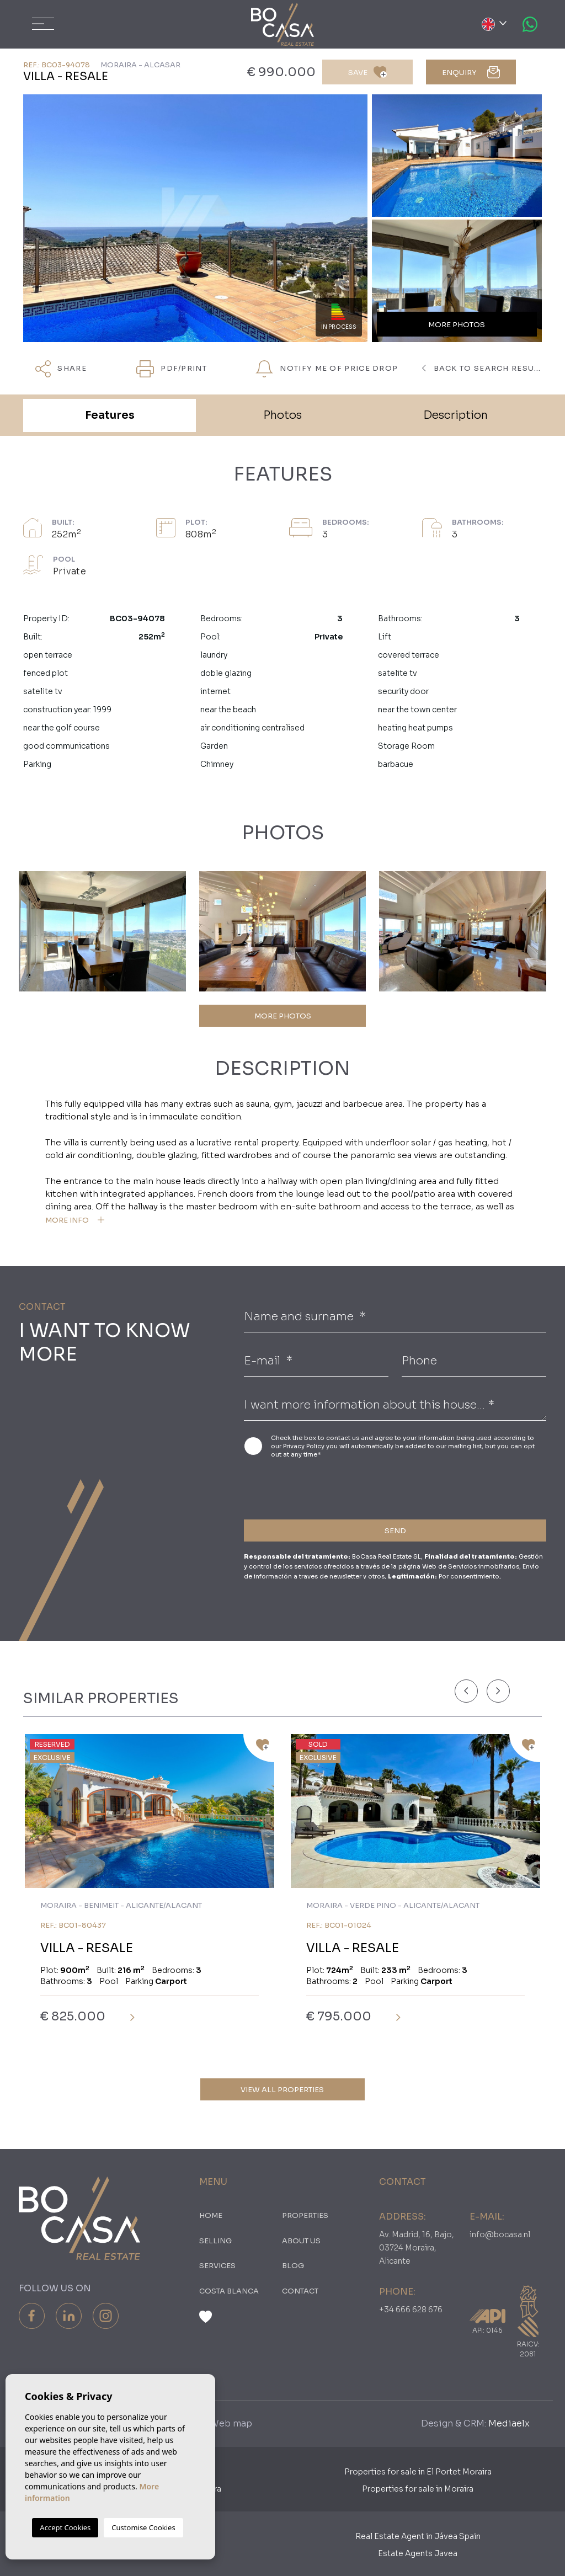 The width and height of the screenshot is (565, 2576). What do you see at coordinates (416, 2248) in the screenshot?
I see `Av. Madrid, 16, Bajo, 03724 Moraira, Alicante` at bounding box center [416, 2248].